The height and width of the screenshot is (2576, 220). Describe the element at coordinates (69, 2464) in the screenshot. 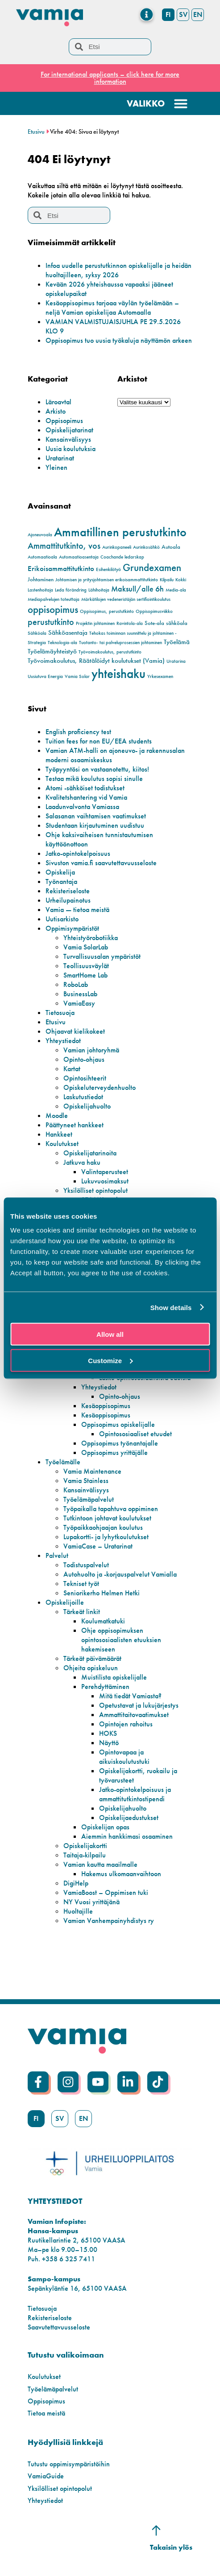

I see `Tutustu oppimisympäristöihin` at that location.